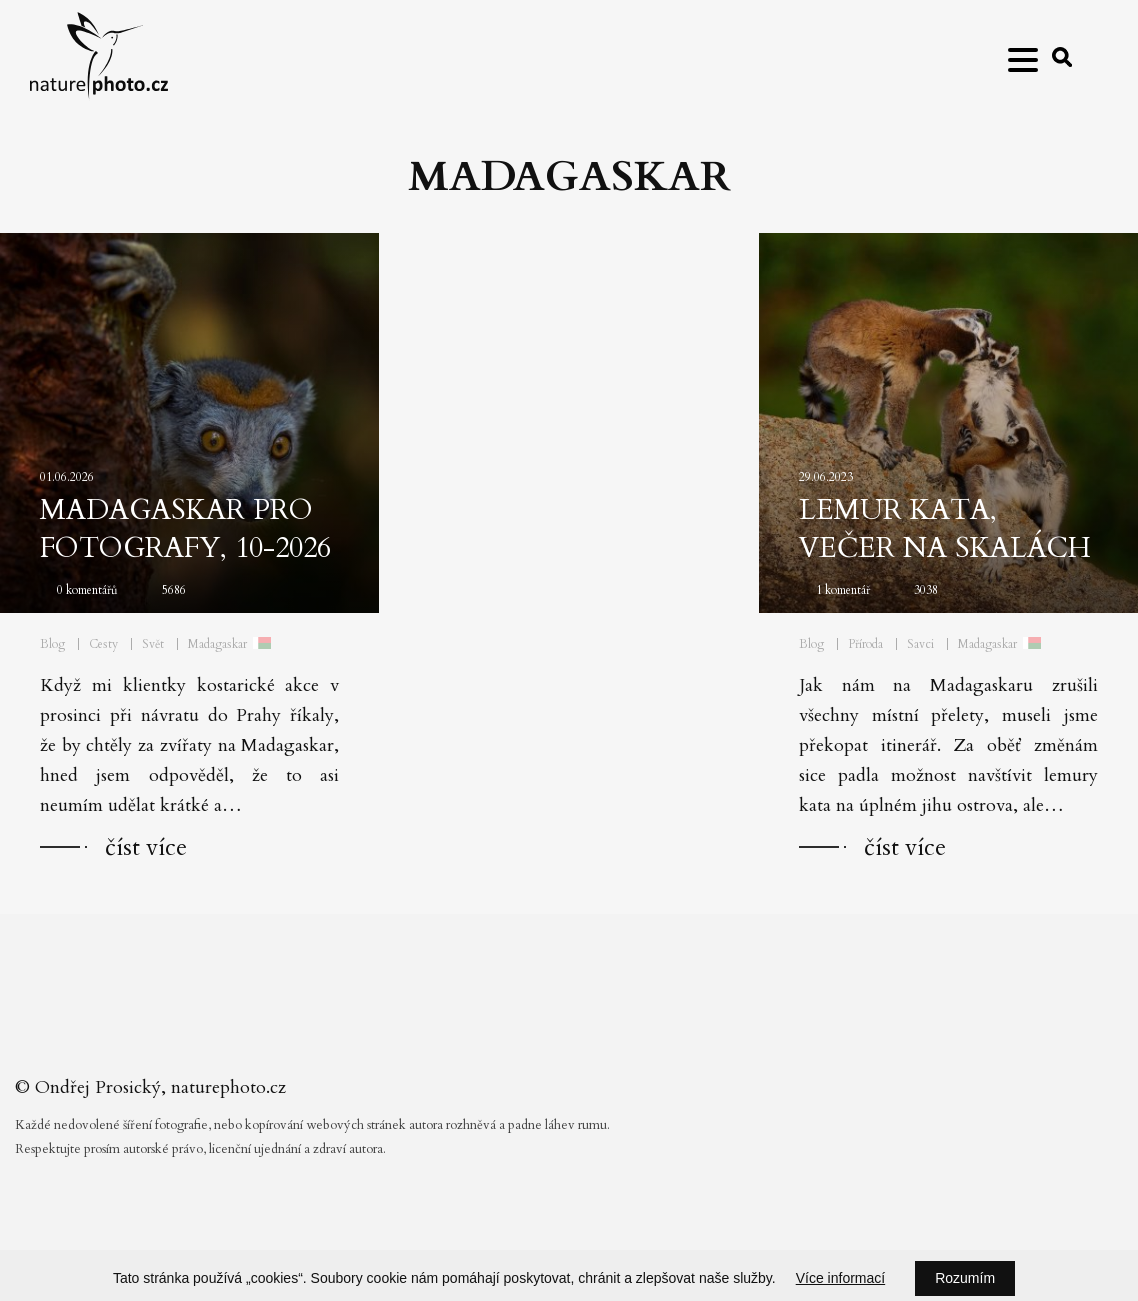 The image size is (1138, 1301). I want to click on Blog, so click(52, 644).